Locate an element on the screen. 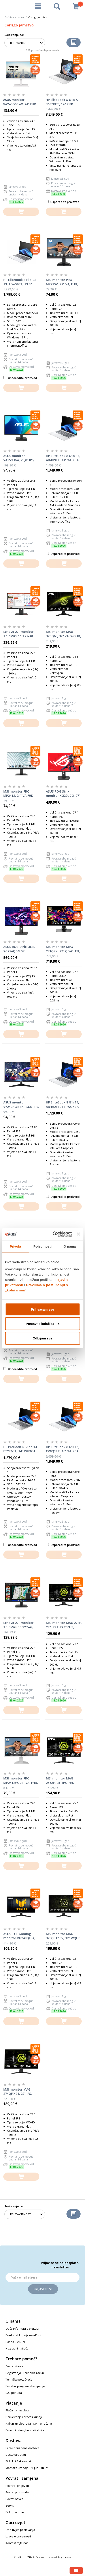  Registracija i korisnički račun is located at coordinates (25, 2373).